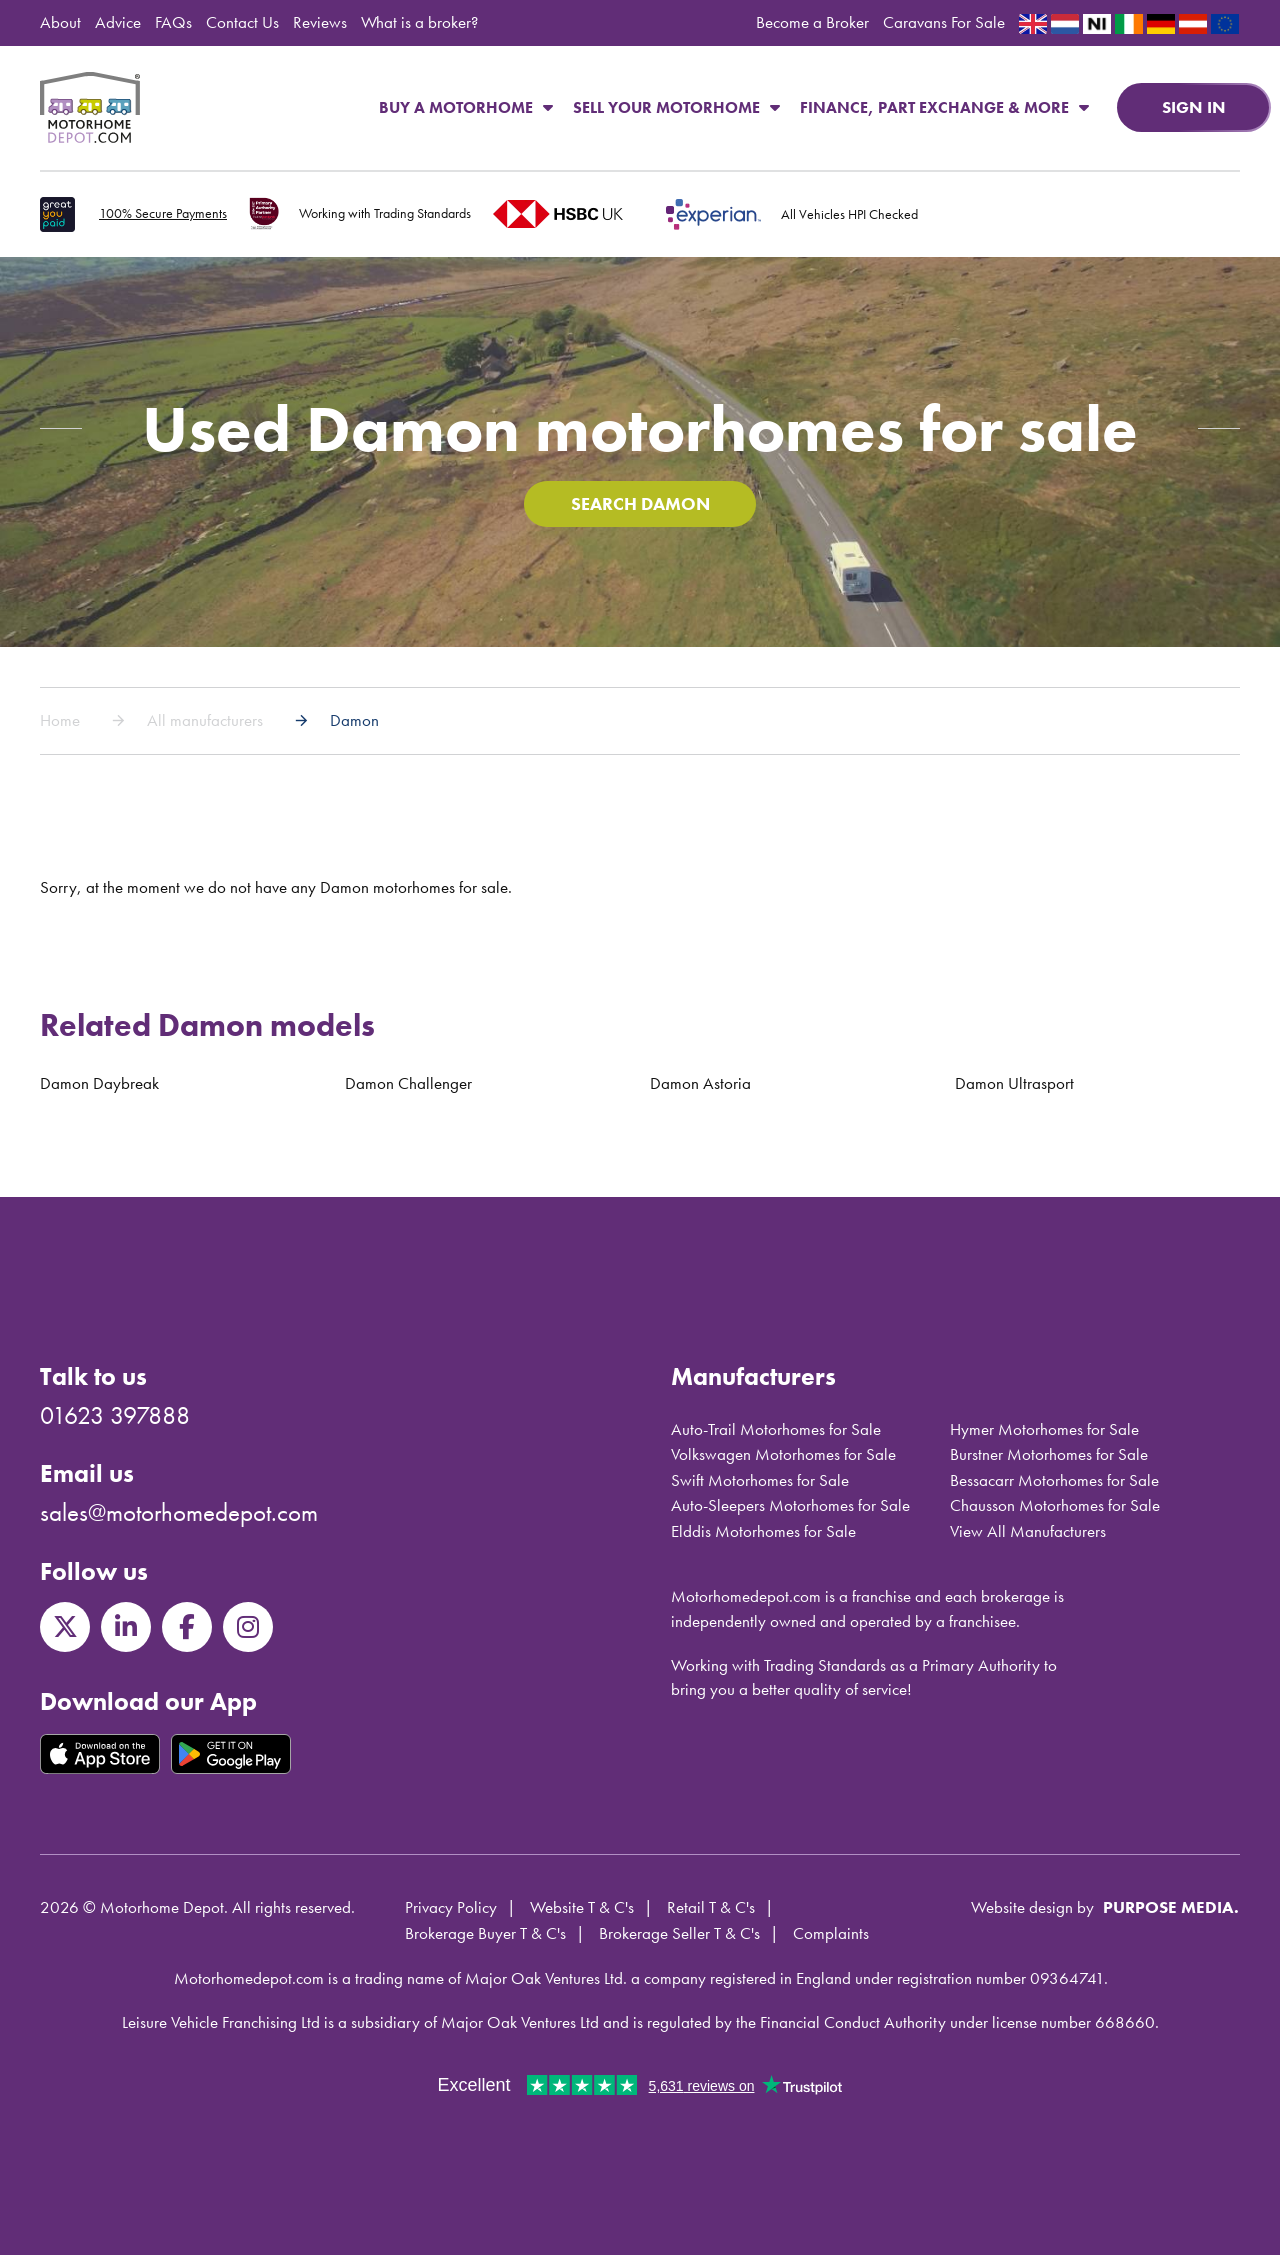  What do you see at coordinates (944, 22) in the screenshot?
I see `Caravans For Sale` at bounding box center [944, 22].